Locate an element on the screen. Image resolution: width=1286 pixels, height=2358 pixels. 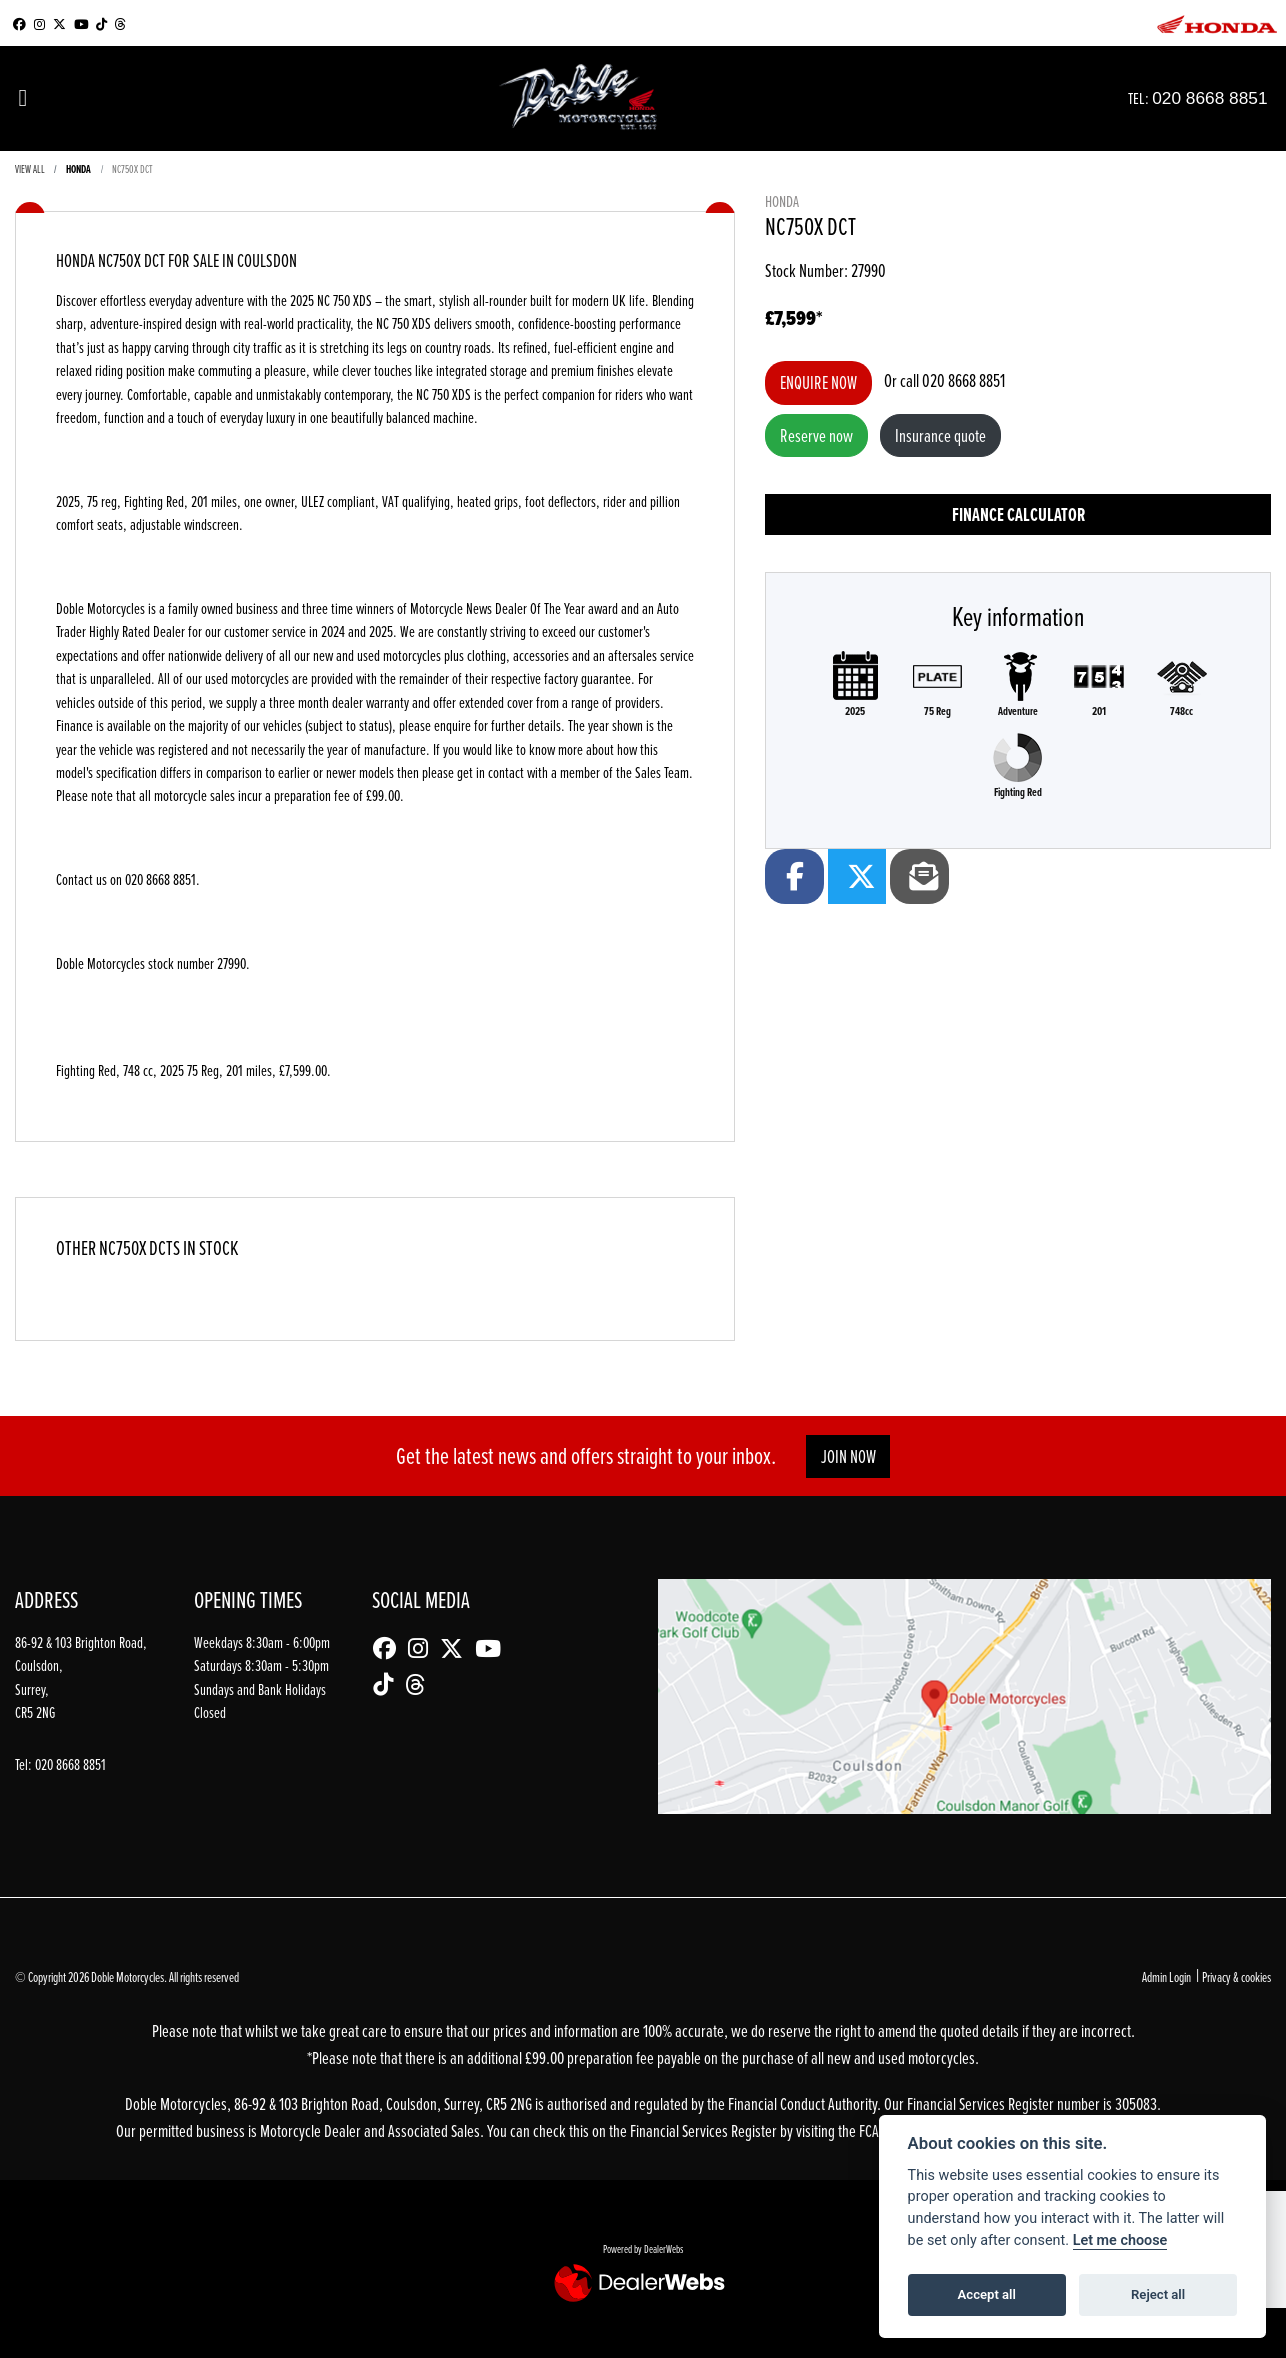
HONDA is located at coordinates (78, 169).